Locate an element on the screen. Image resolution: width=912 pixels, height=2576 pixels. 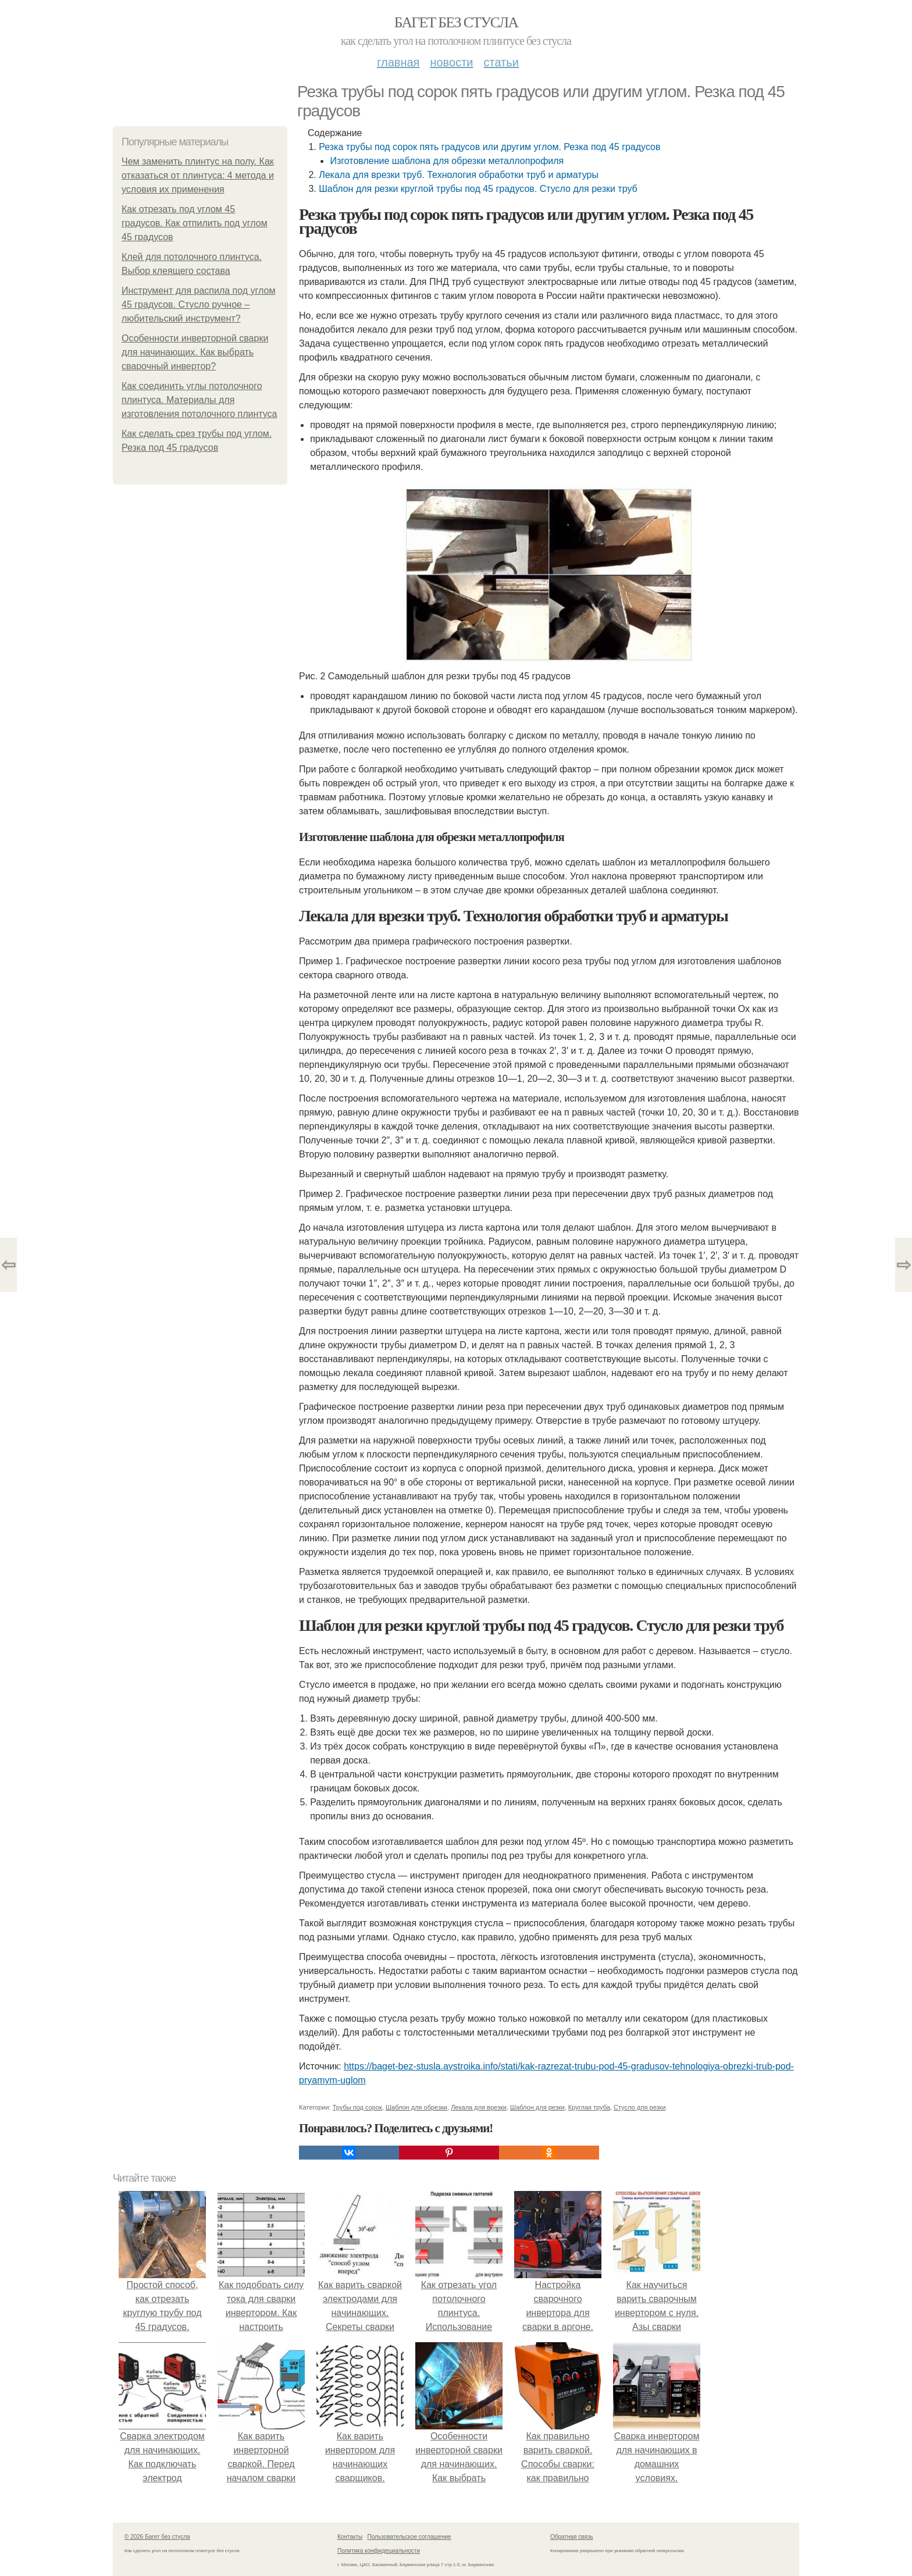
Как отрезать под углом 45 градусов. Как отпилить под углом 45 градусов is located at coordinates (195, 223).